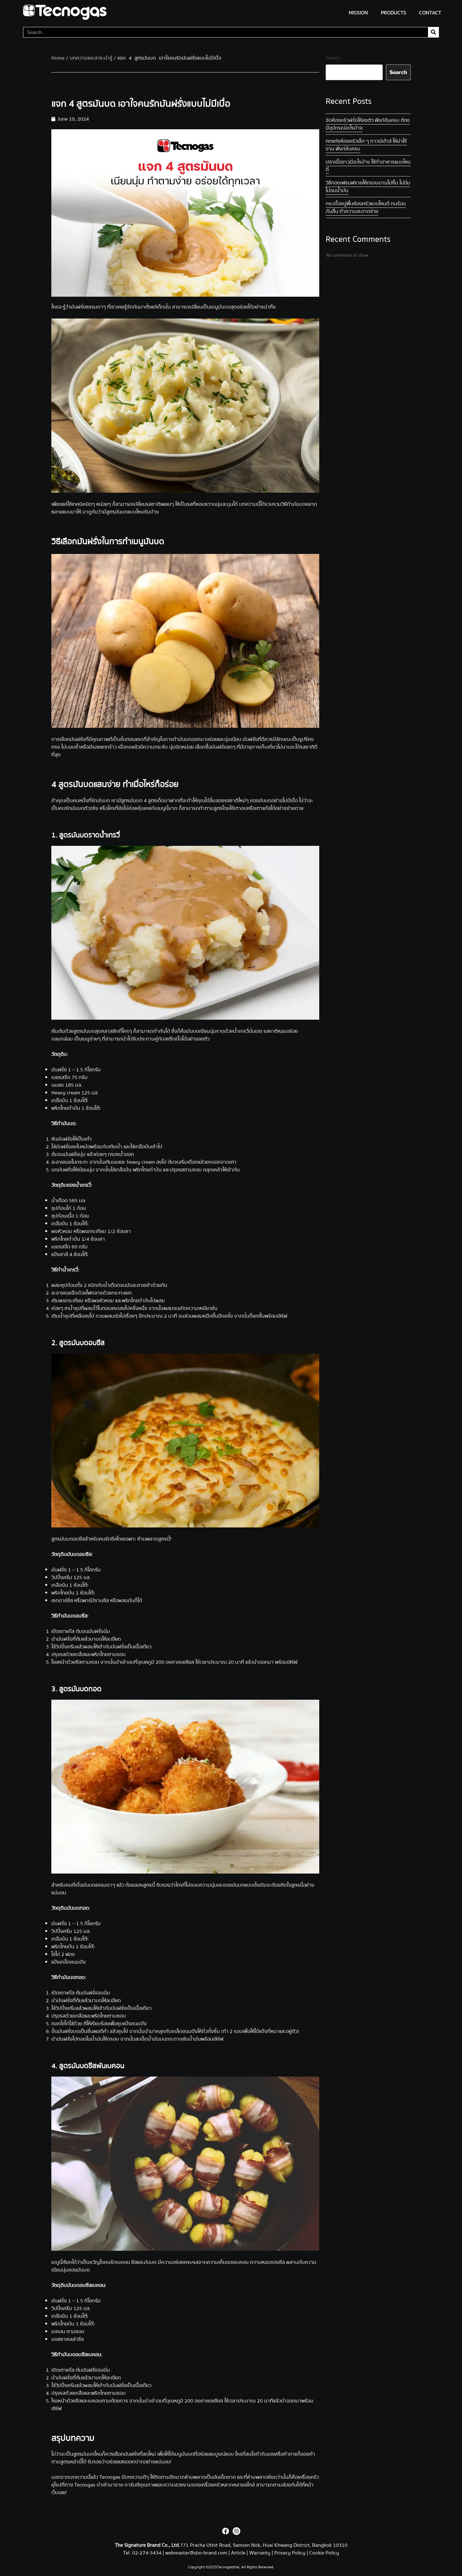 This screenshot has width=462, height=2576. I want to click on CONTACT, so click(430, 12).